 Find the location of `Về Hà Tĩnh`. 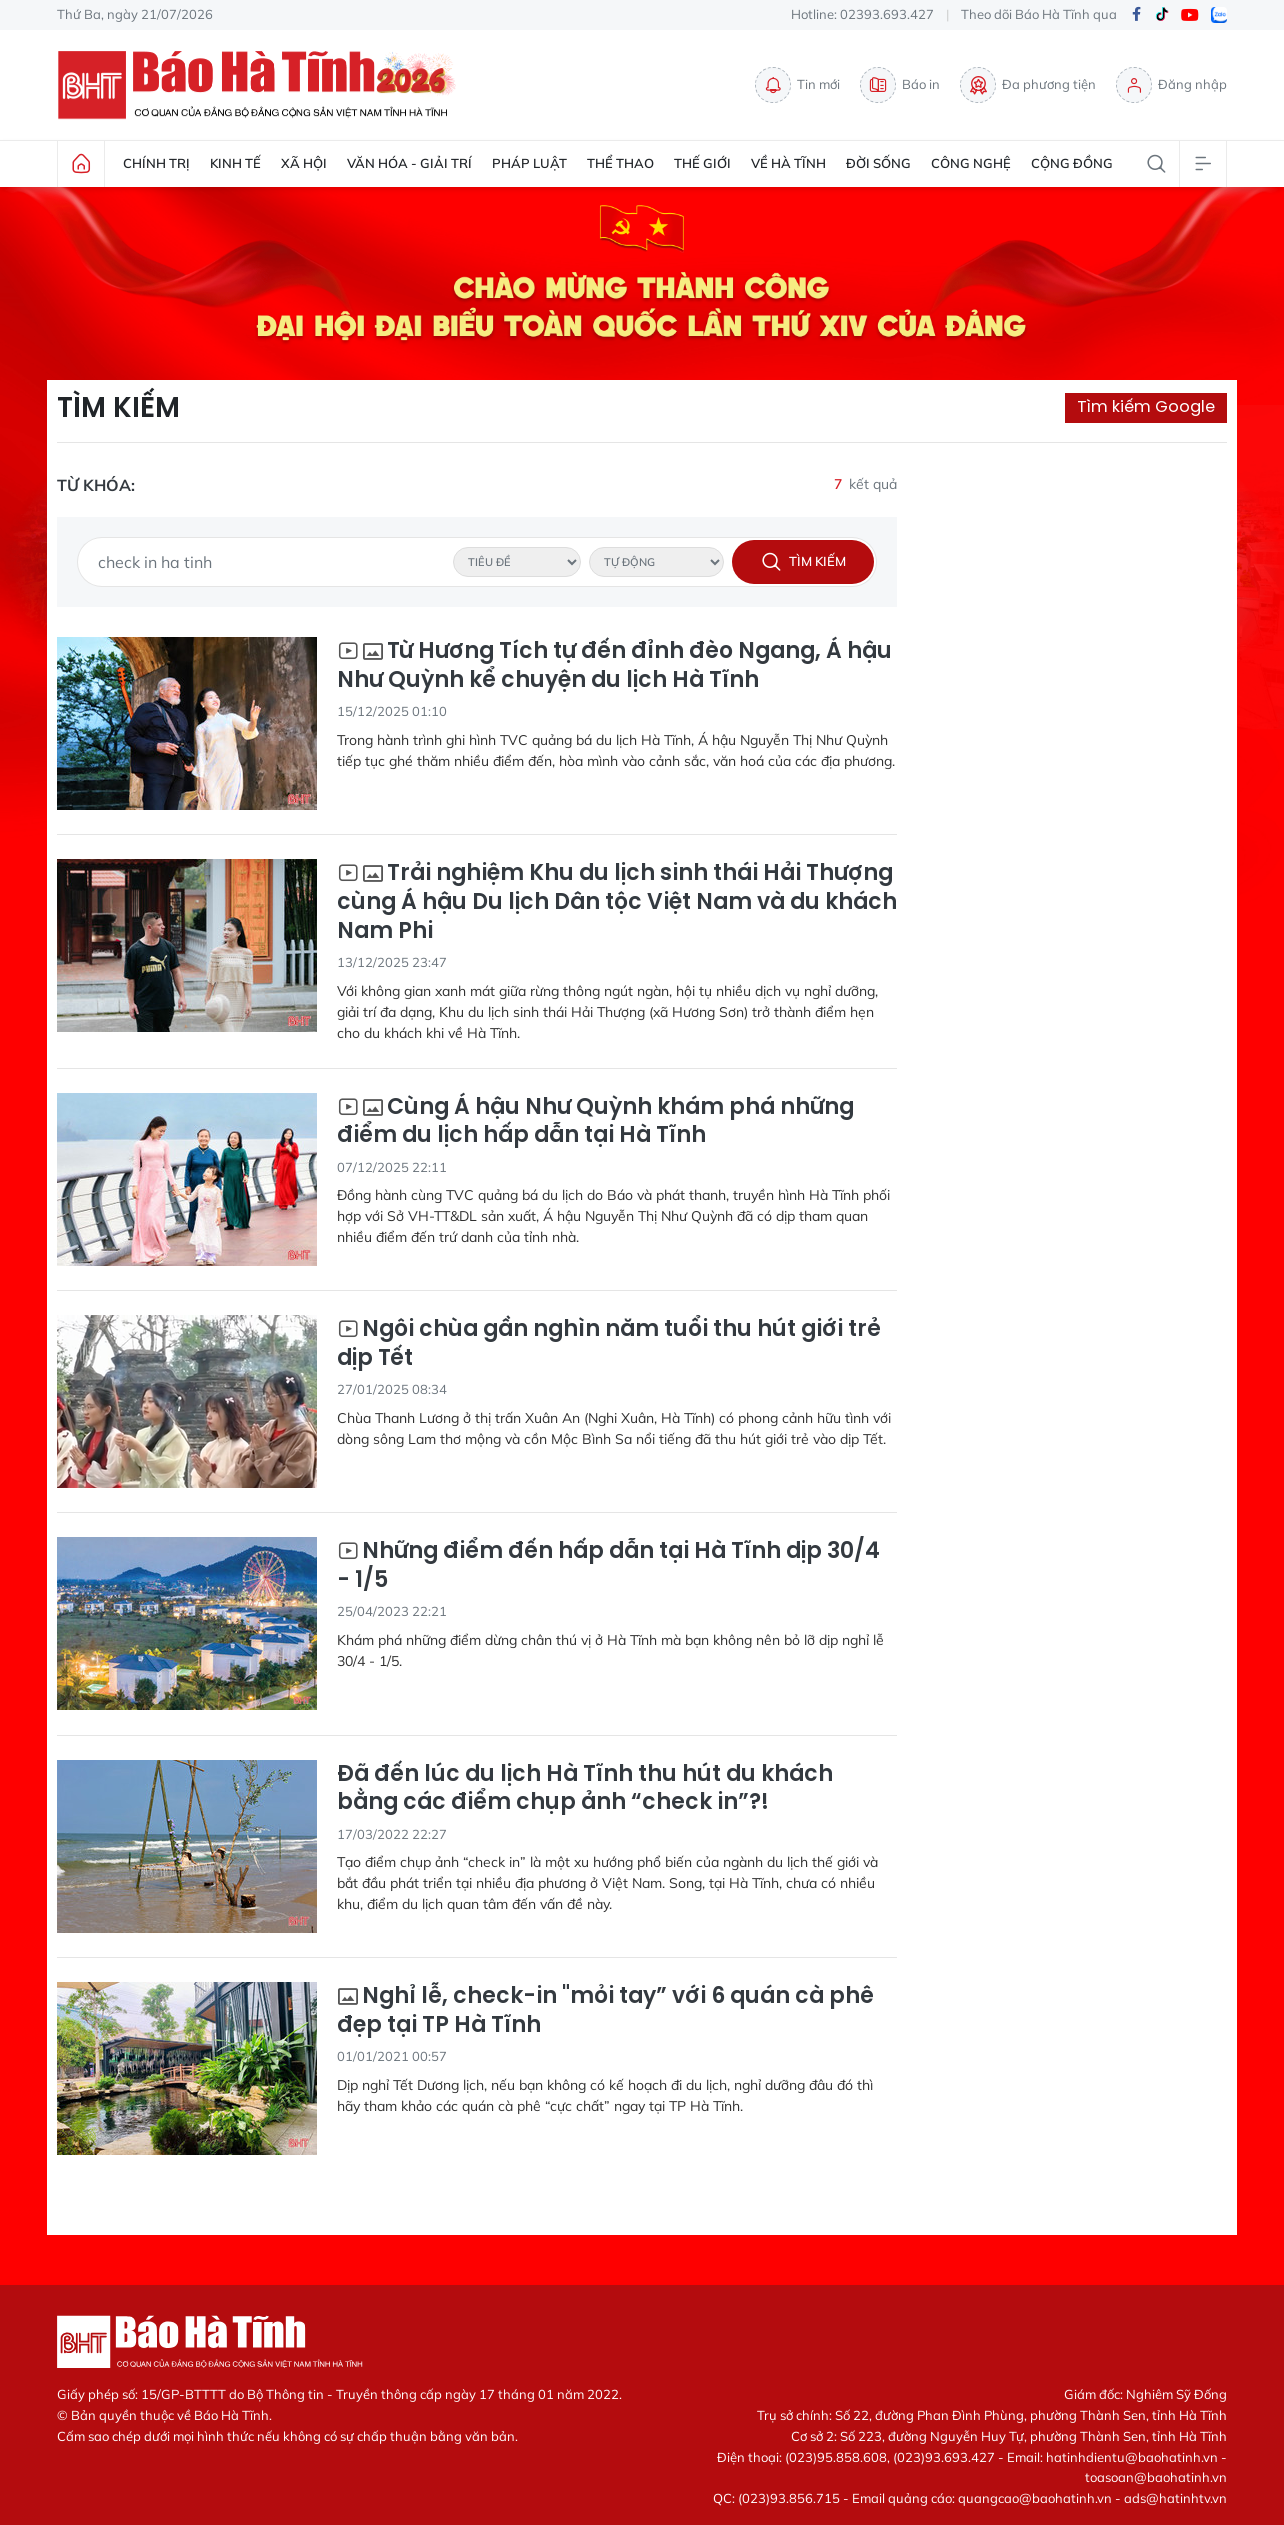

Về Hà Tĩnh is located at coordinates (788, 163).